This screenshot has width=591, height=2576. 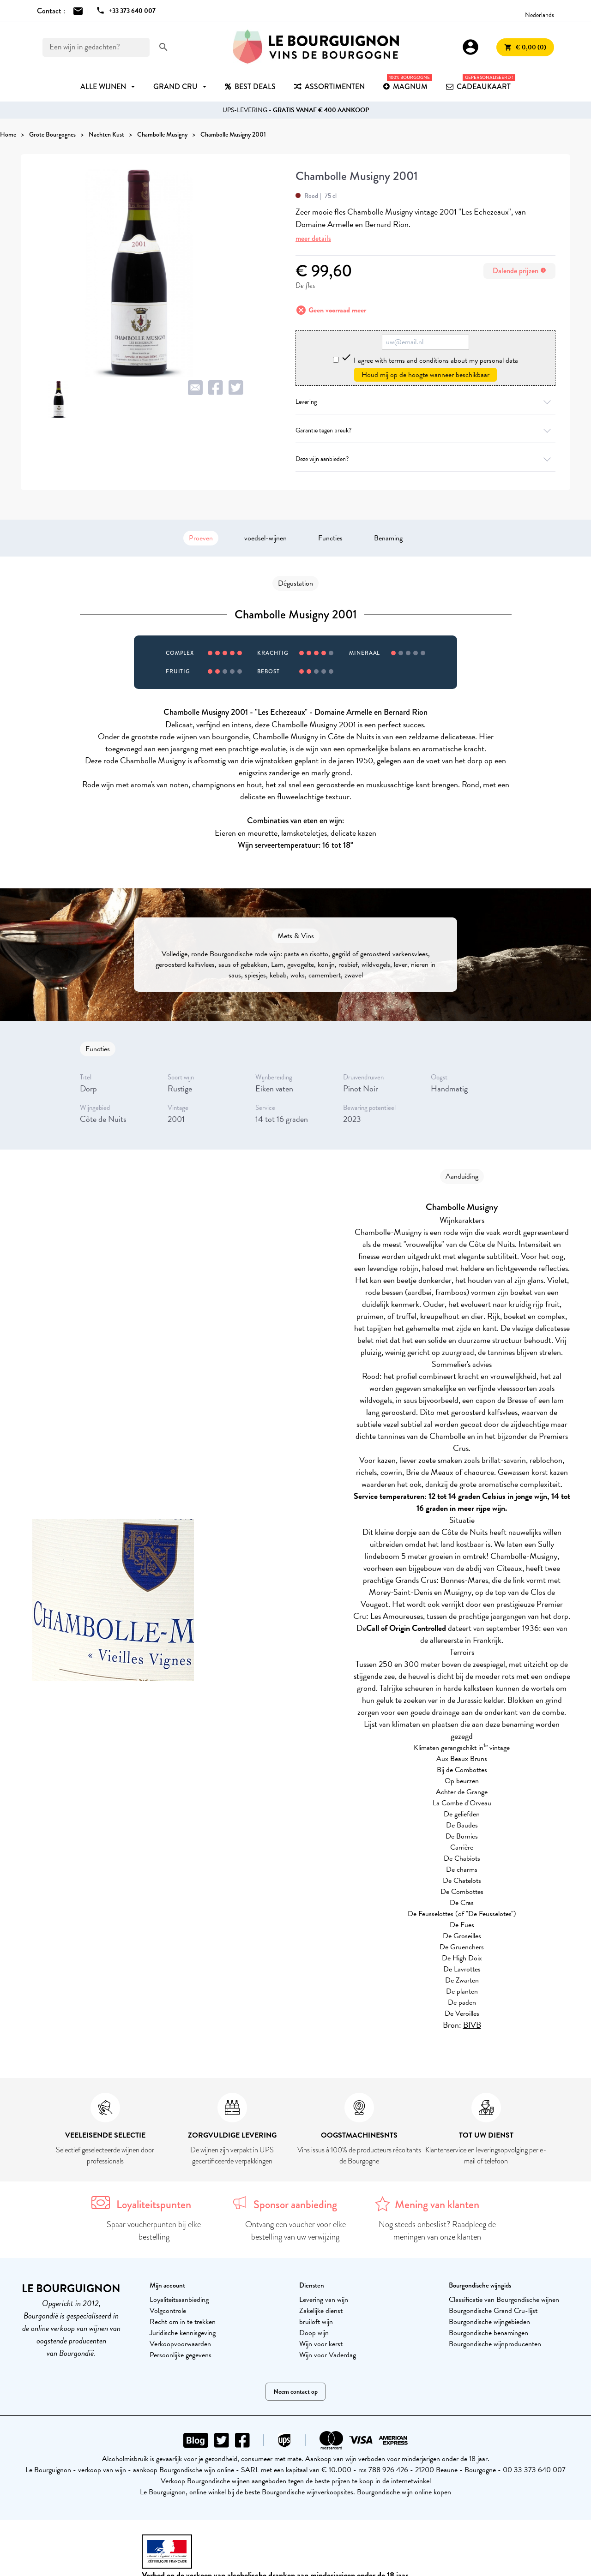 What do you see at coordinates (425, 430) in the screenshot?
I see `Garantie tegen breuk?` at bounding box center [425, 430].